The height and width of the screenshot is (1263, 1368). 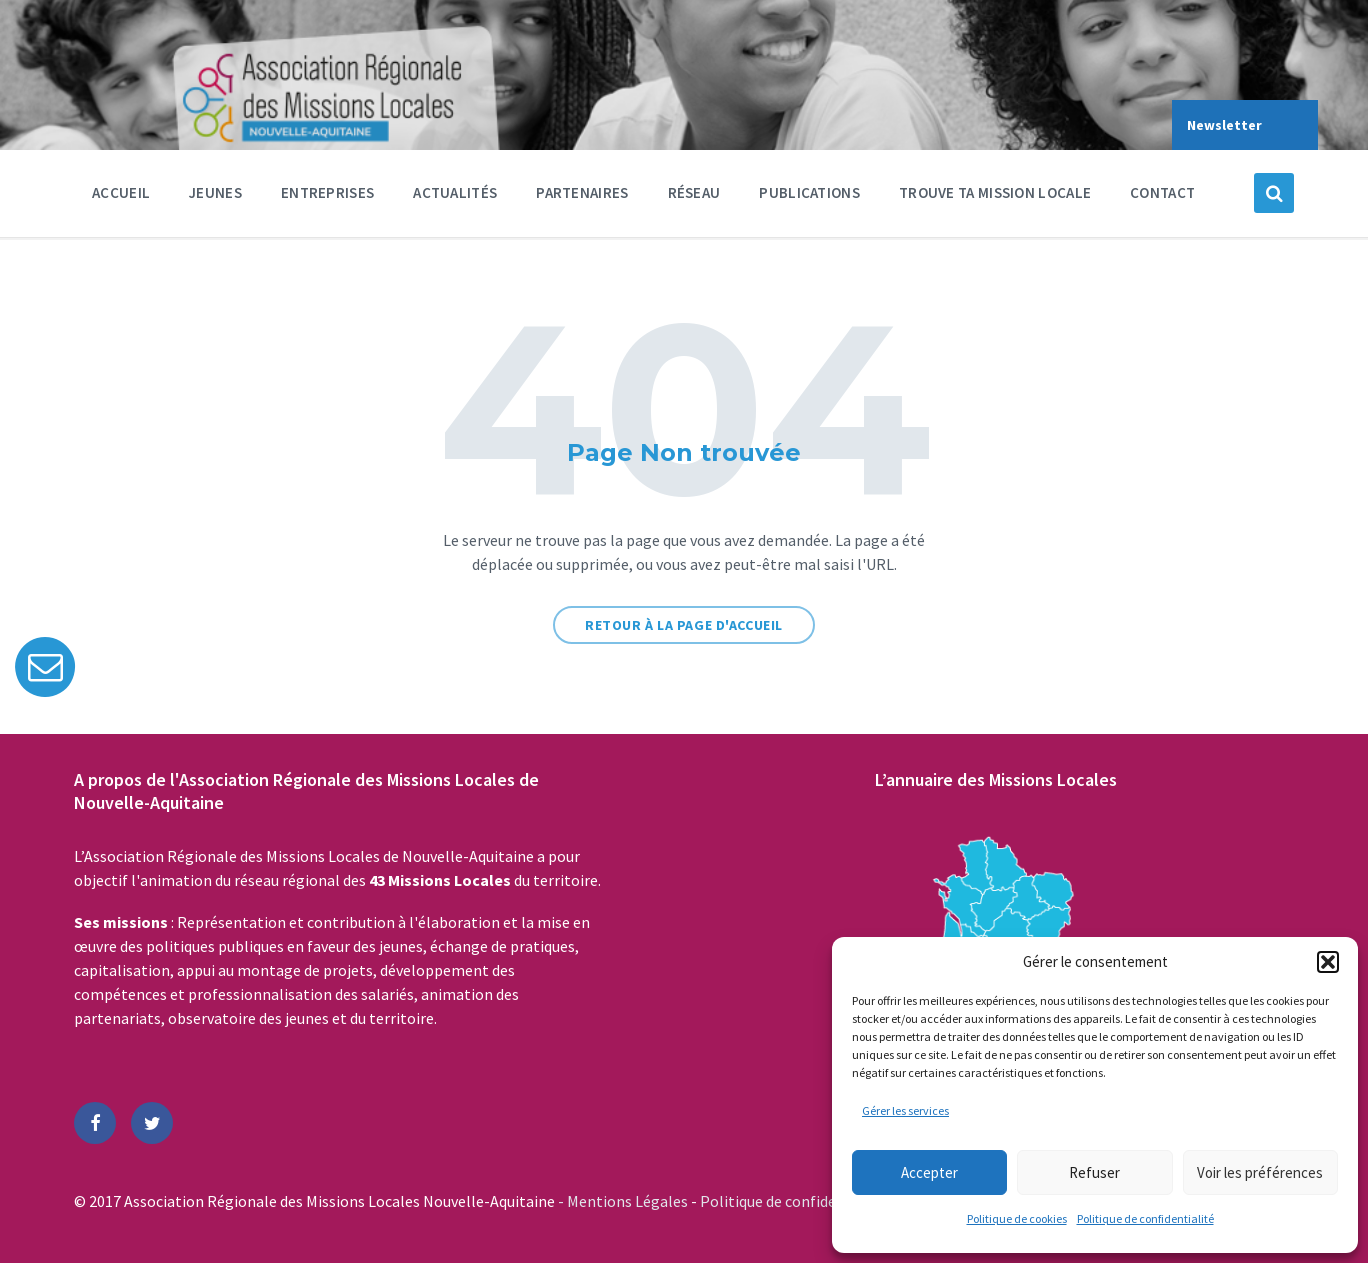 What do you see at coordinates (1328, 962) in the screenshot?
I see `[button]` at bounding box center [1328, 962].